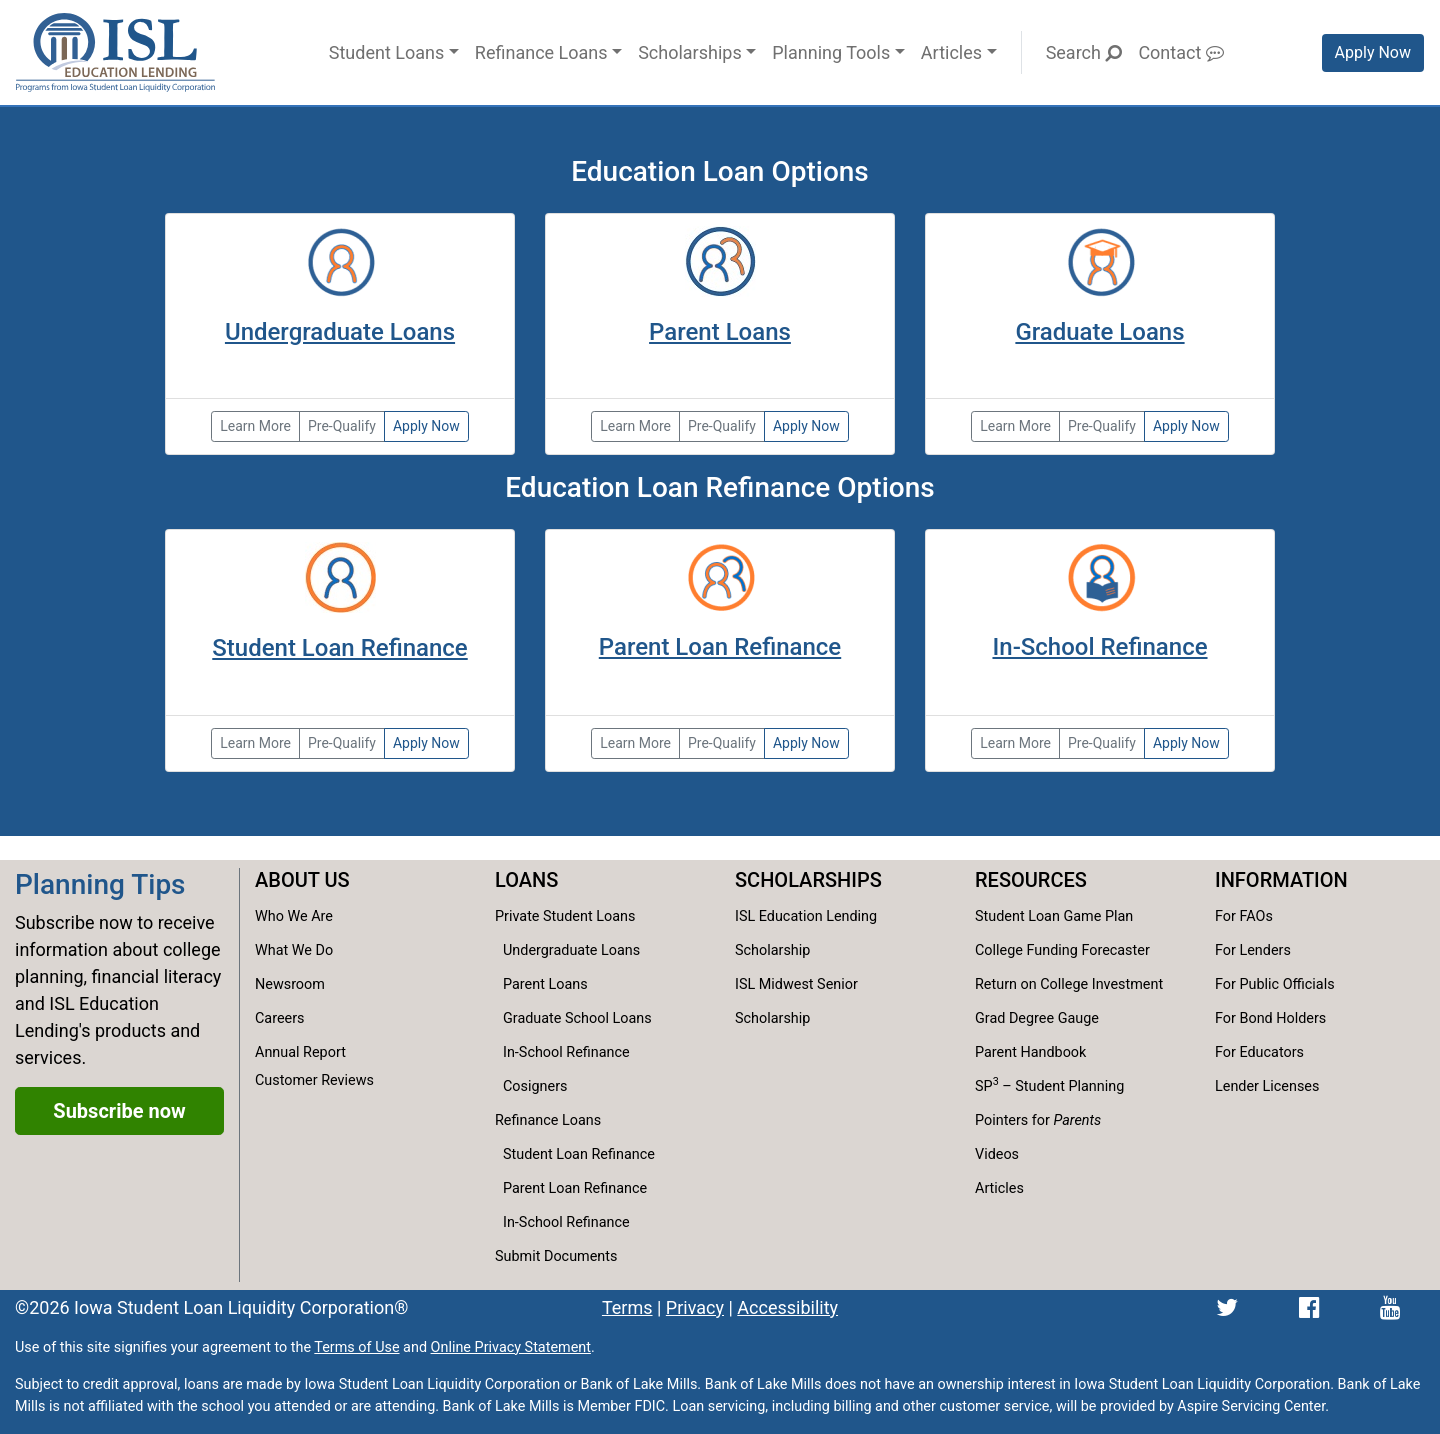  What do you see at coordinates (1270, 1018) in the screenshot?
I see `For Bond Holders` at bounding box center [1270, 1018].